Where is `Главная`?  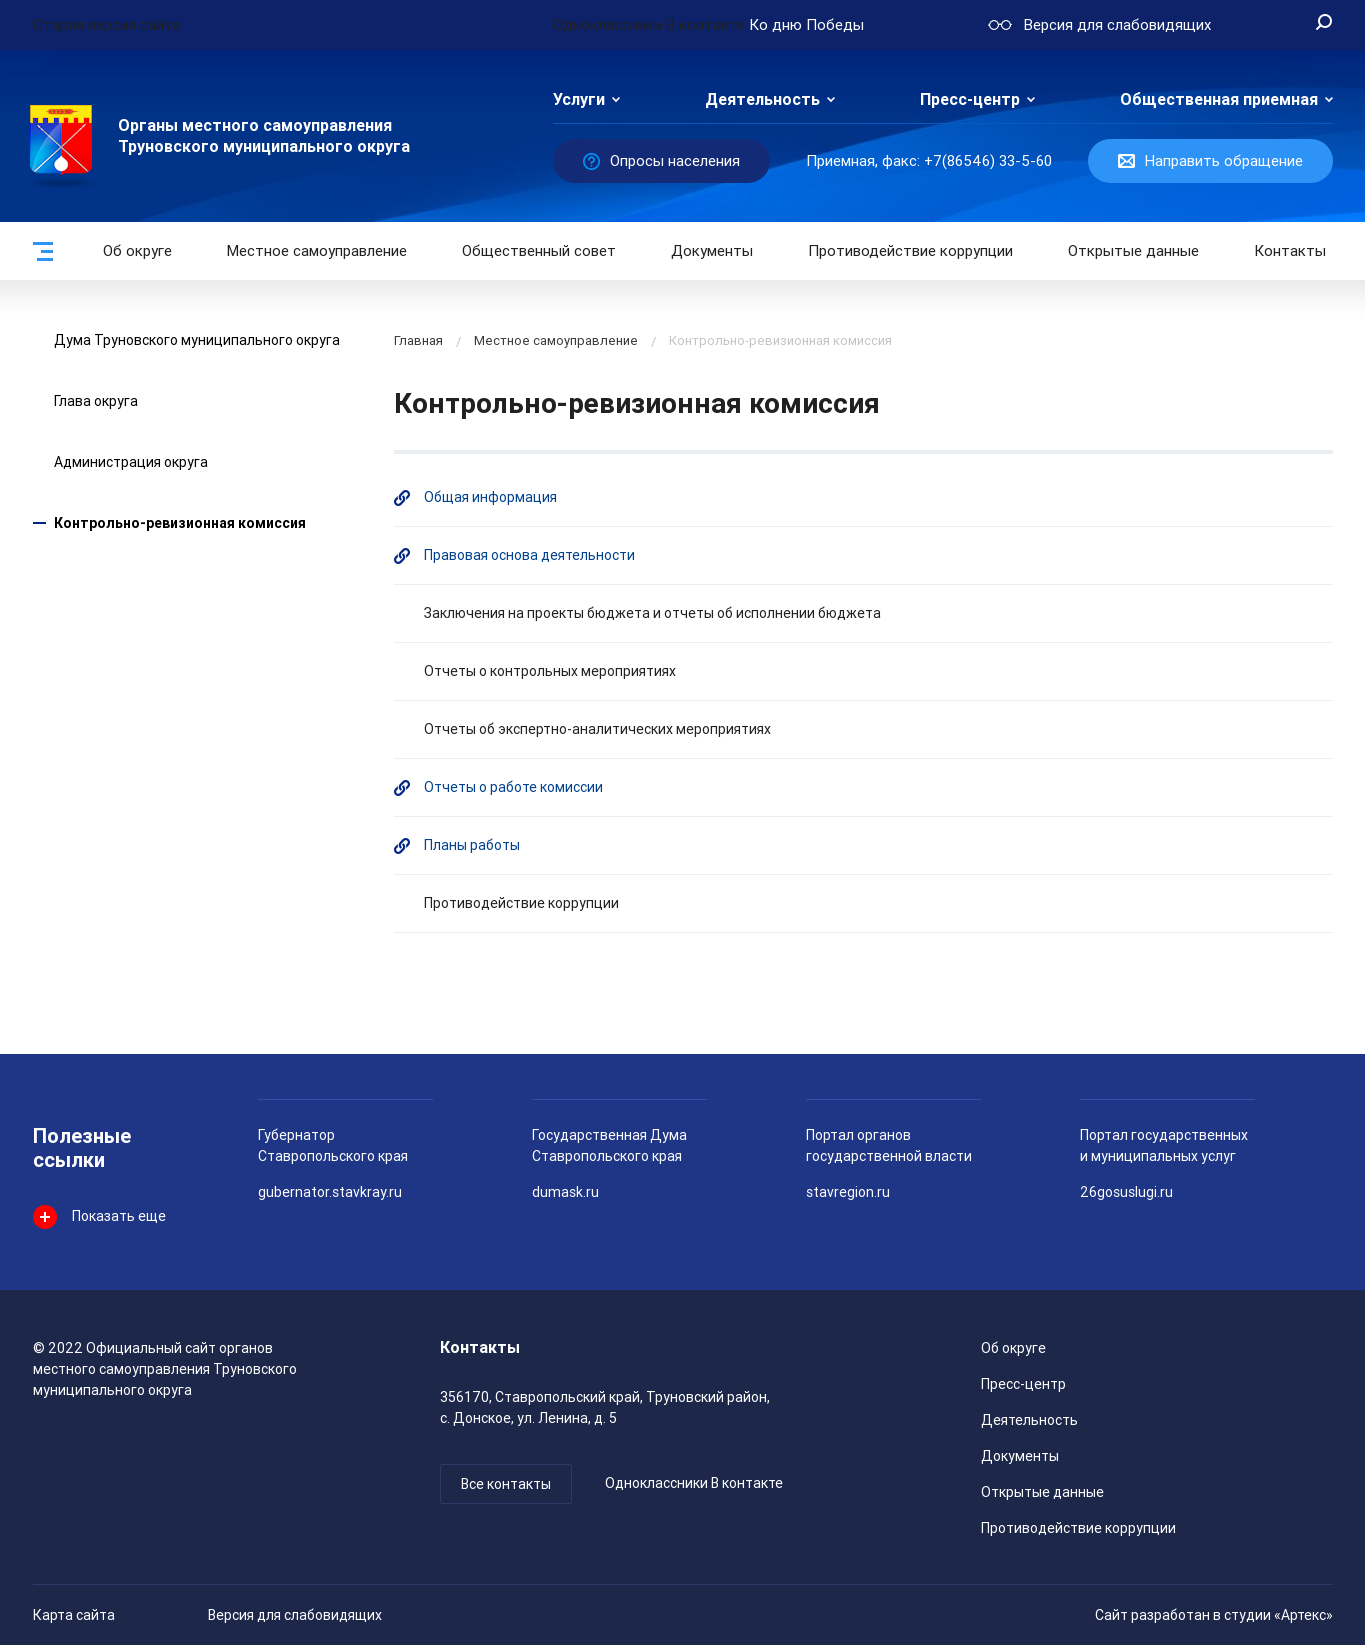 Главная is located at coordinates (418, 340).